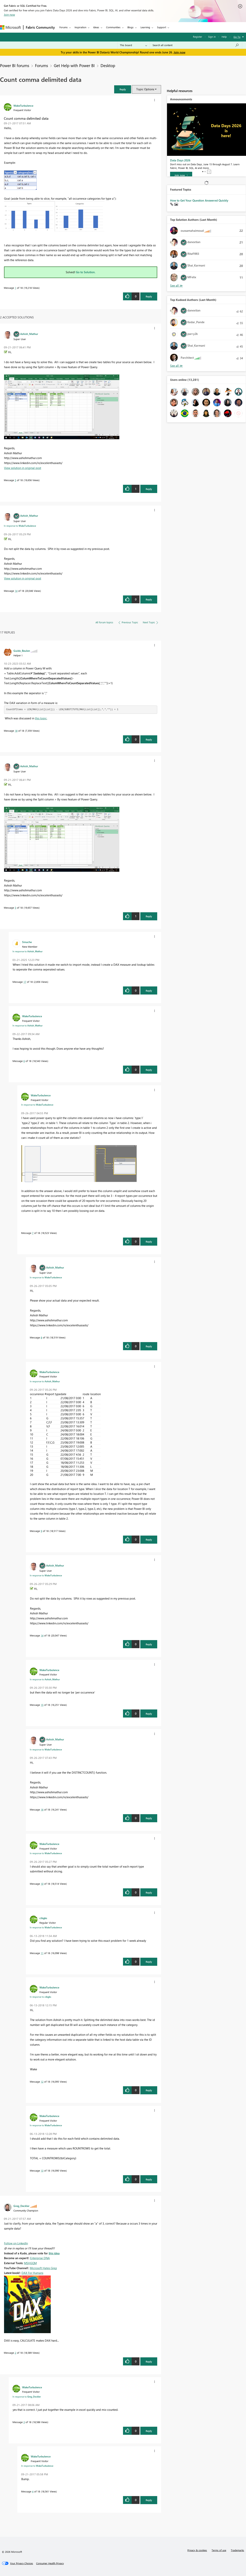 The height and width of the screenshot is (2576, 246). Describe the element at coordinates (176, 366) in the screenshot. I see `View All [See All Top Kudoed Authors for Last Month]` at that location.